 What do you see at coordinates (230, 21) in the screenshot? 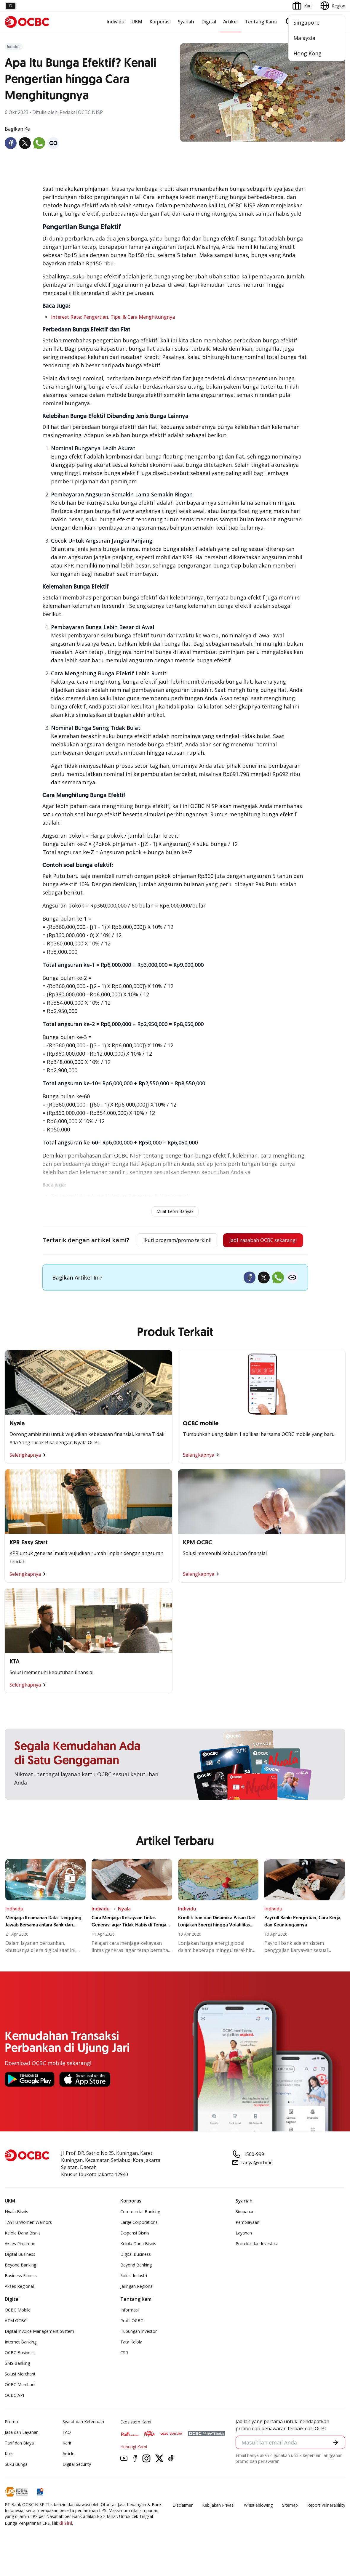
I see `Artikel` at bounding box center [230, 21].